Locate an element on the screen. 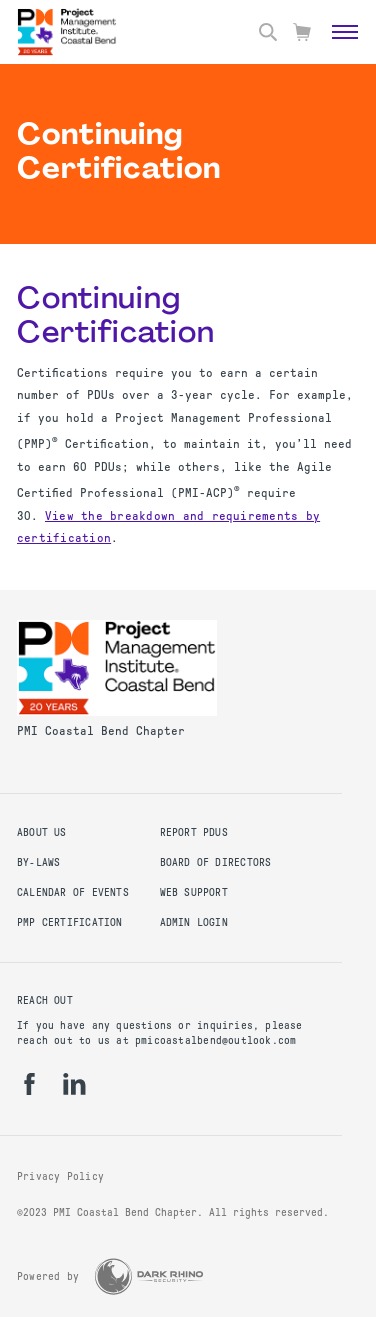 Image resolution: width=376 pixels, height=1317 pixels. Board of Directors is located at coordinates (216, 862).